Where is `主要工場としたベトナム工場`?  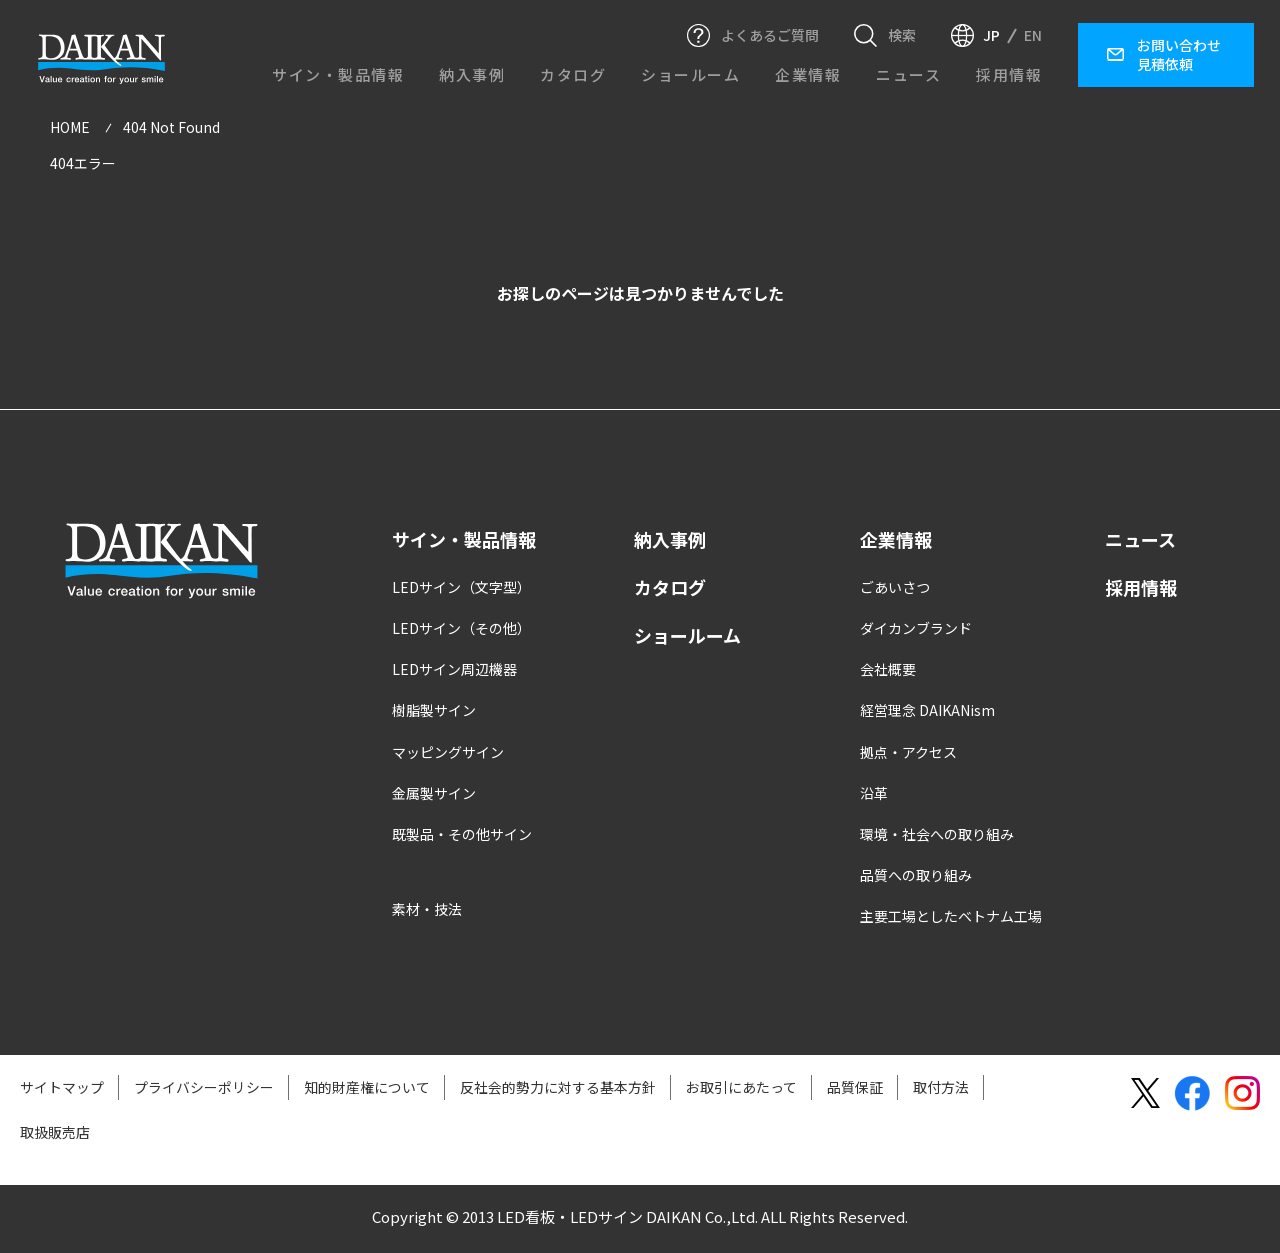
主要工場としたベトナム工場 is located at coordinates (951, 919).